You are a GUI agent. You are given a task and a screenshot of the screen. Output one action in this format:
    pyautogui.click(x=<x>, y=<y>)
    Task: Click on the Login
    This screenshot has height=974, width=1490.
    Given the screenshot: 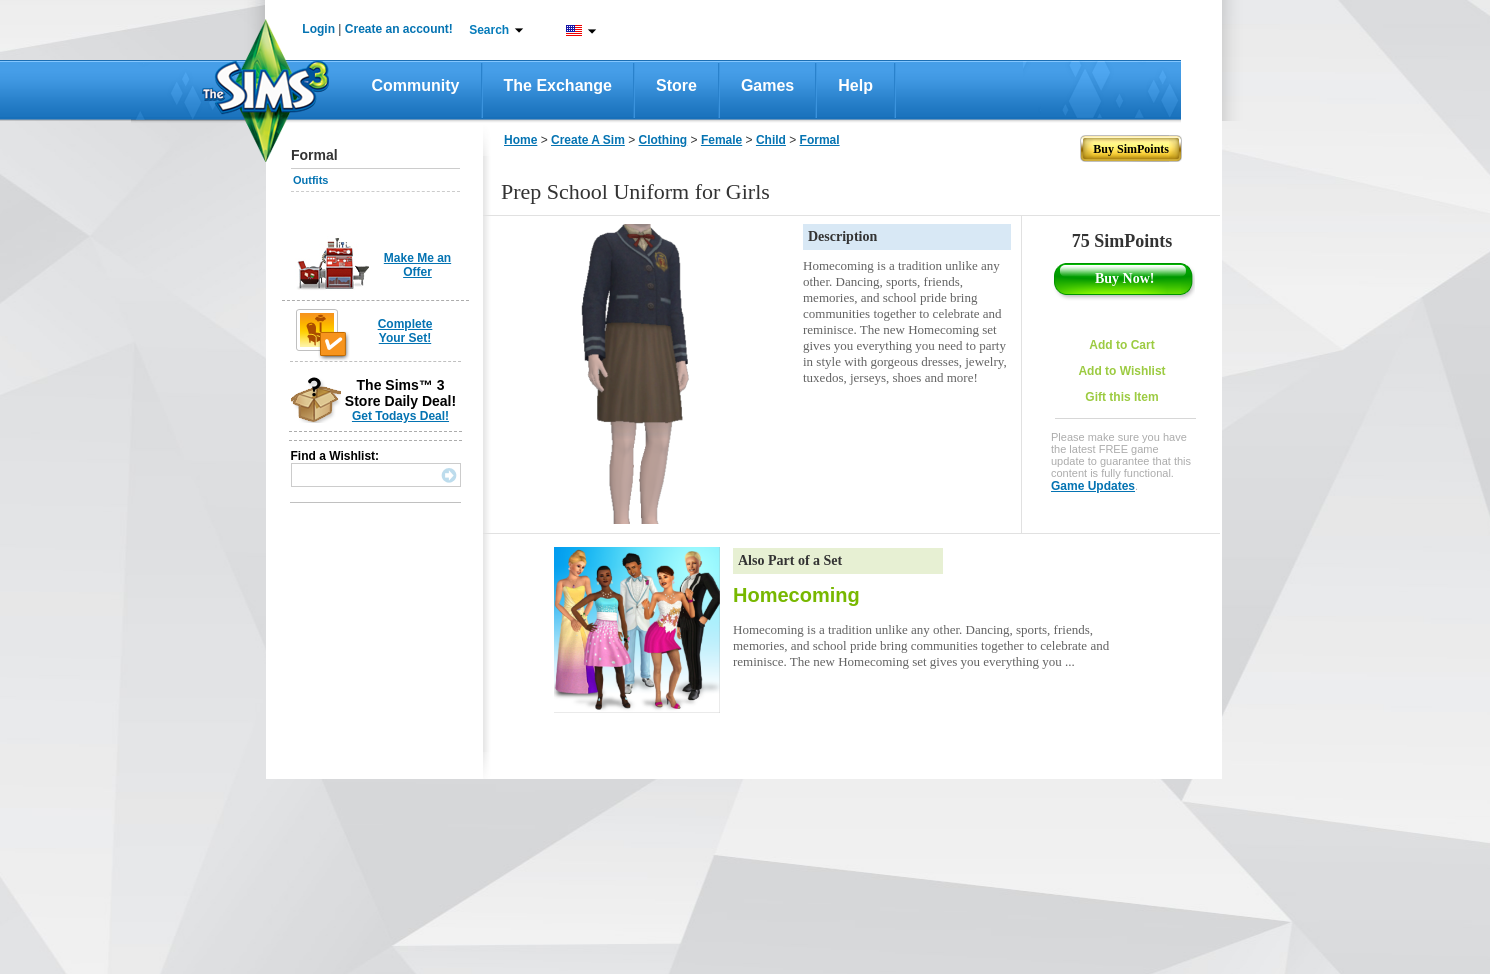 What is the action you would take?
    pyautogui.click(x=318, y=29)
    